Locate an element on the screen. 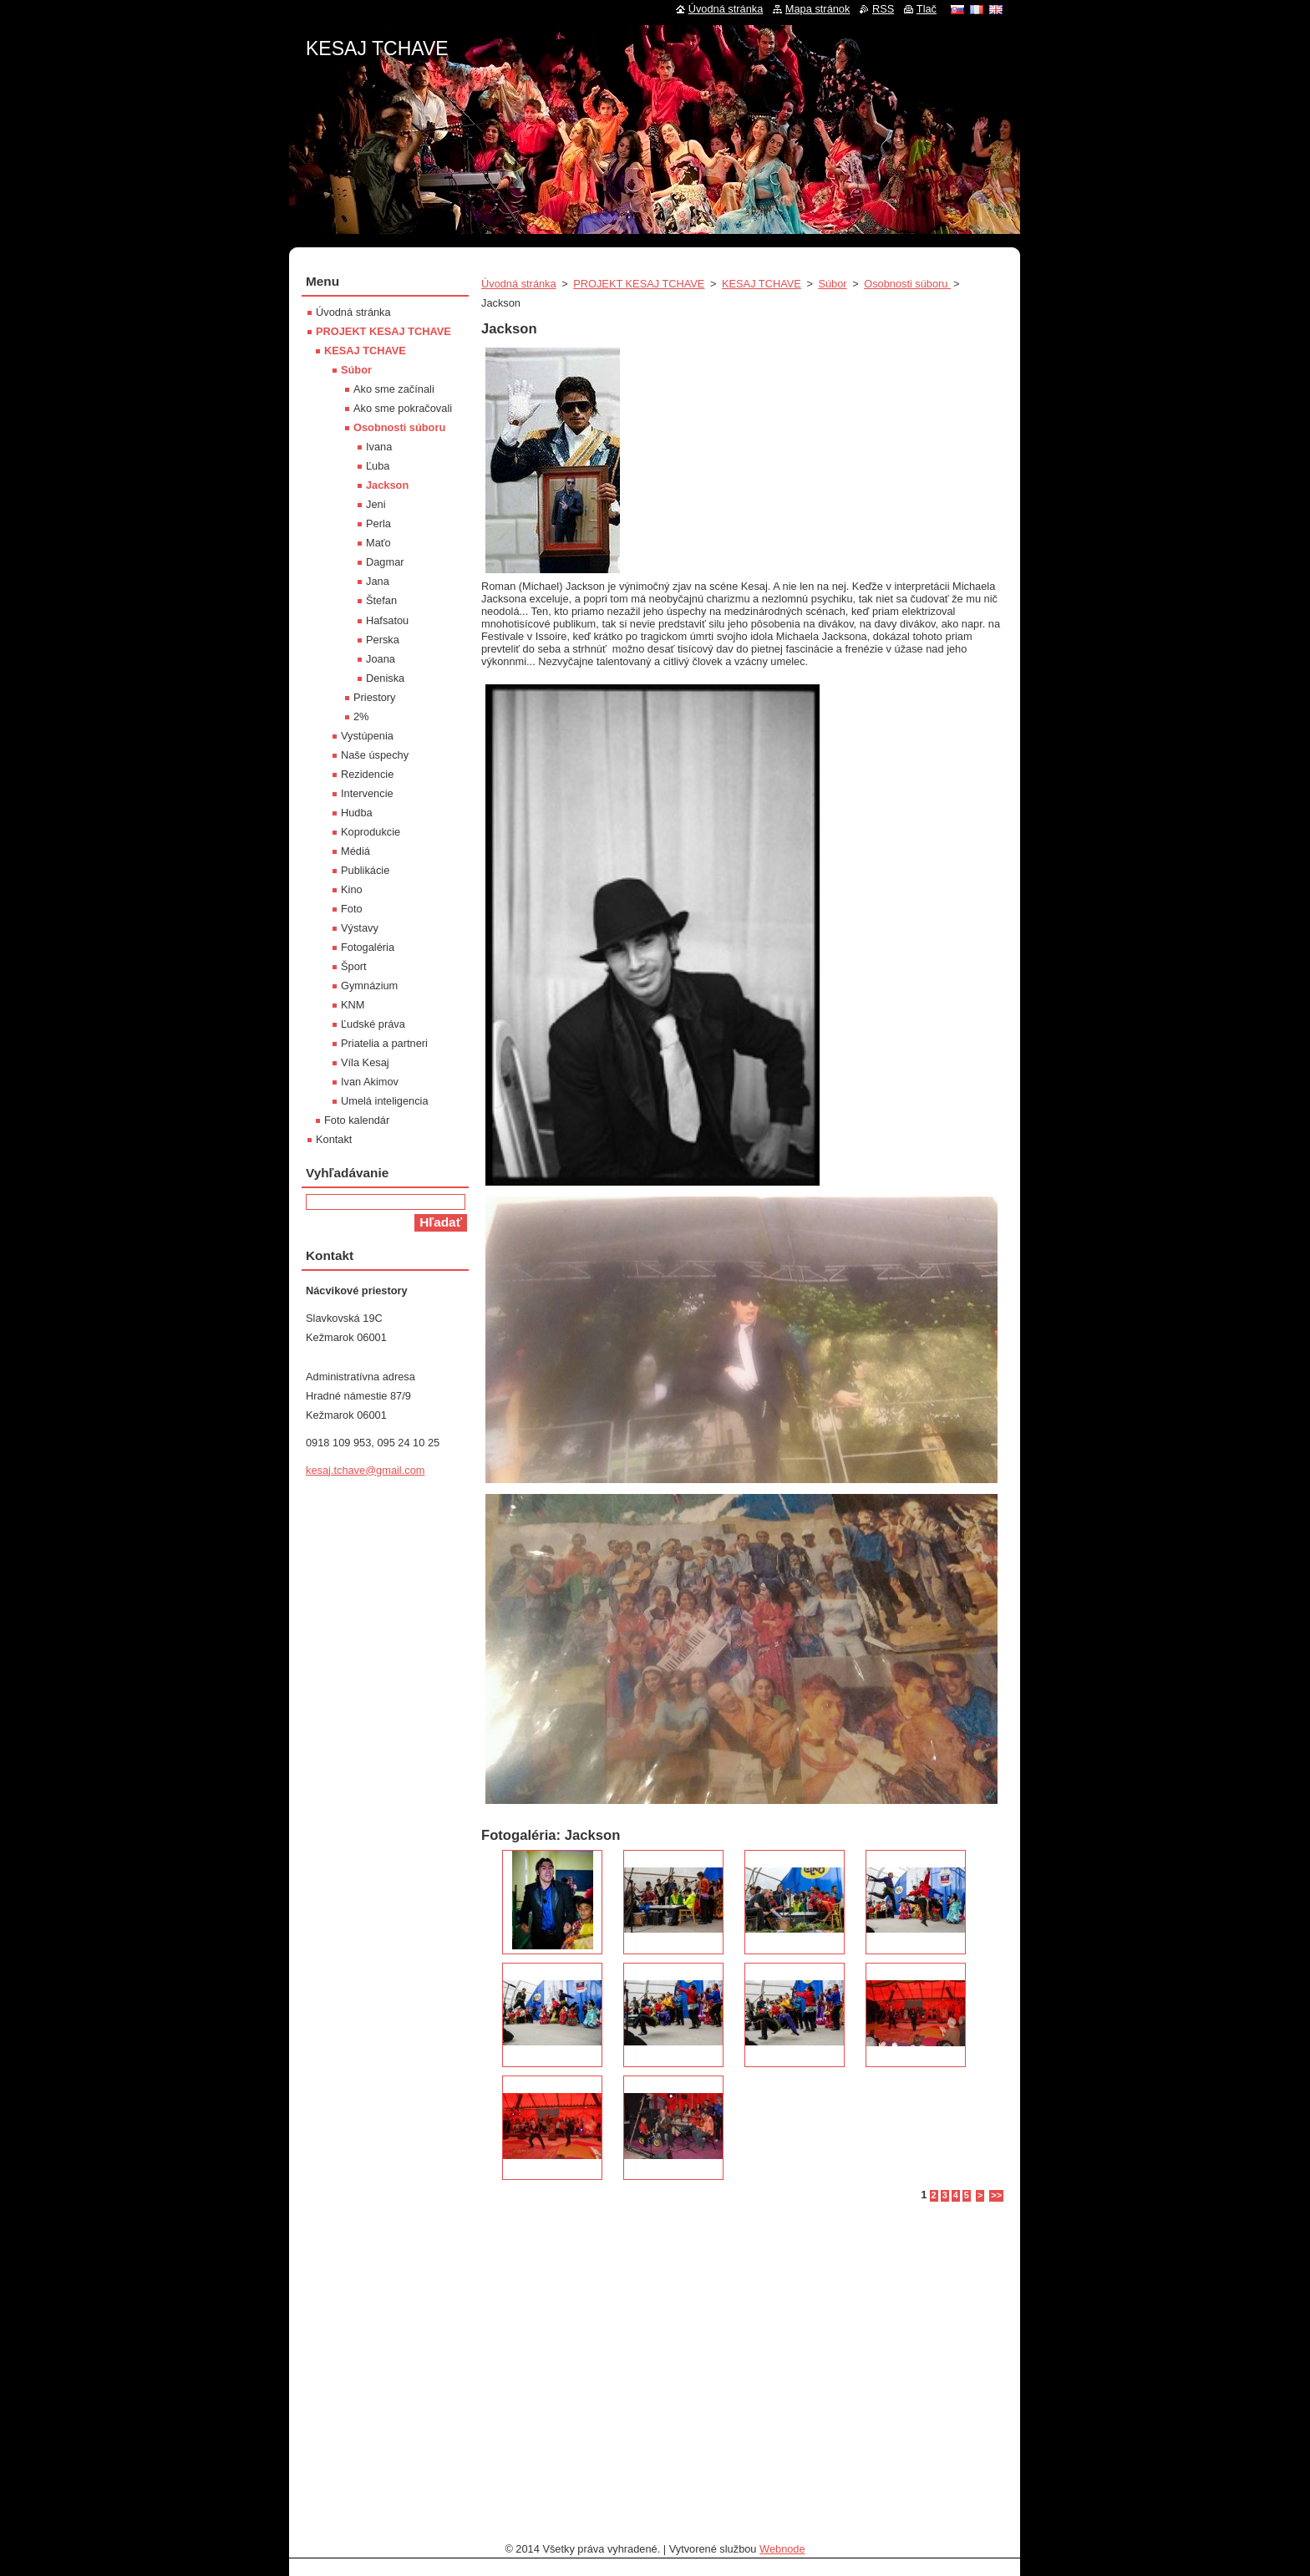 Image resolution: width=1310 pixels, height=2576 pixels. Víla Kesaj is located at coordinates (365, 1062).